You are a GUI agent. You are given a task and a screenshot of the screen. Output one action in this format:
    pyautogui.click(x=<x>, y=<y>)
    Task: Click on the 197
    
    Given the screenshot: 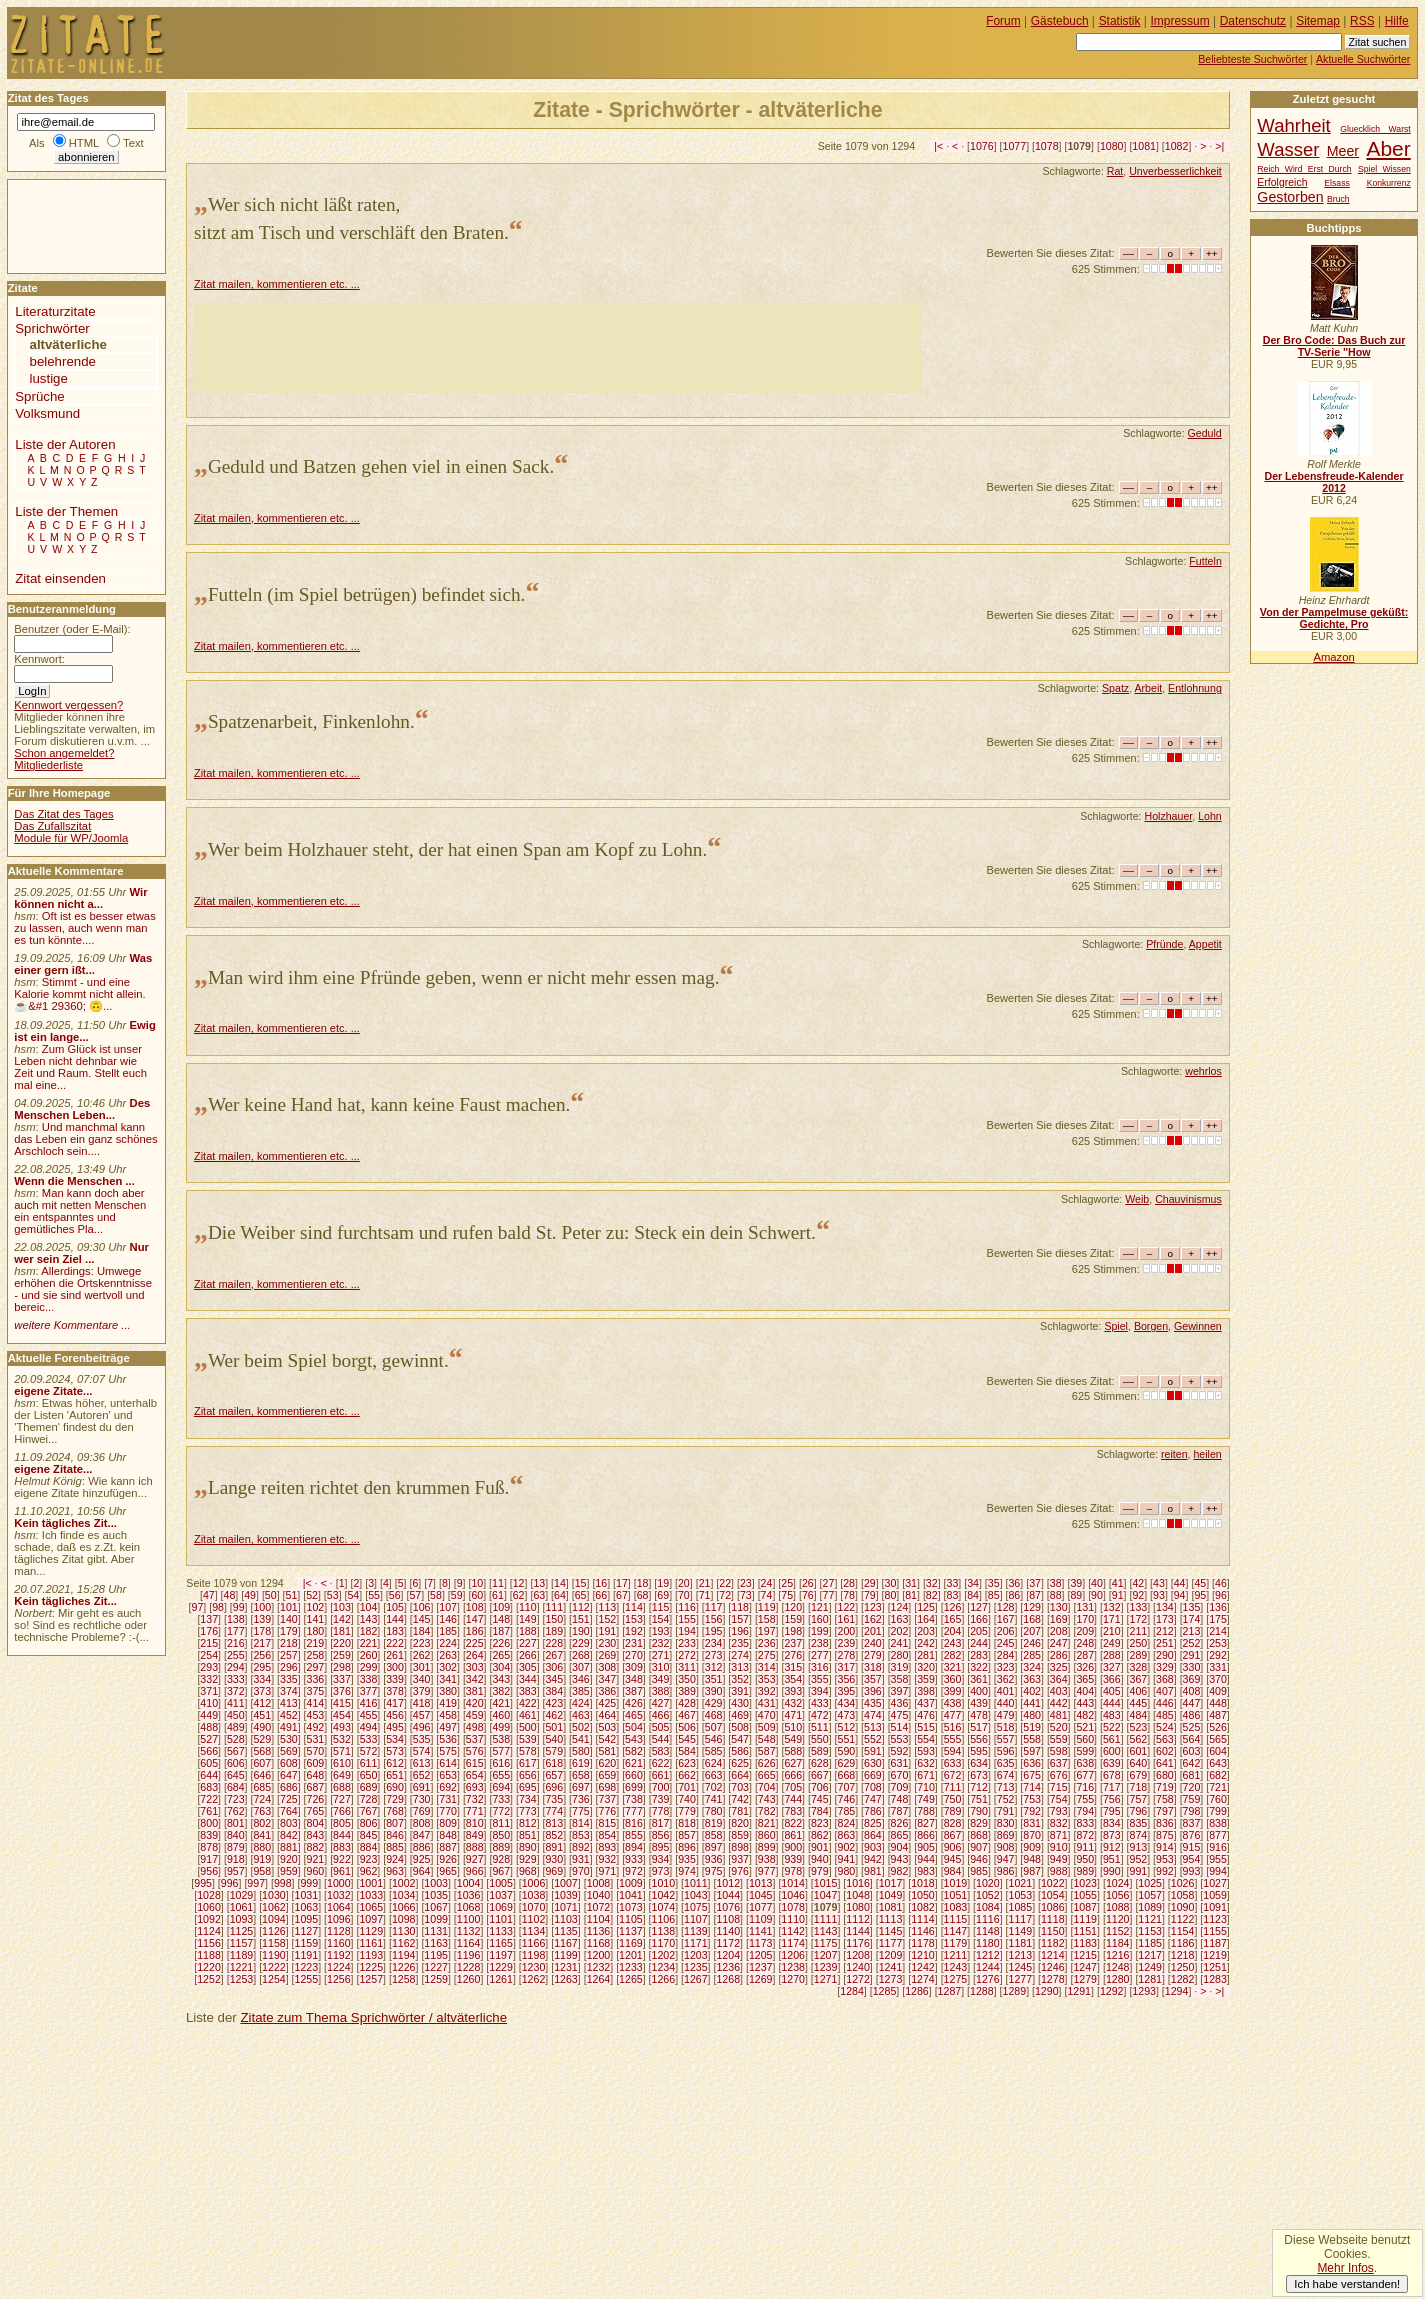 What is the action you would take?
    pyautogui.click(x=767, y=1631)
    